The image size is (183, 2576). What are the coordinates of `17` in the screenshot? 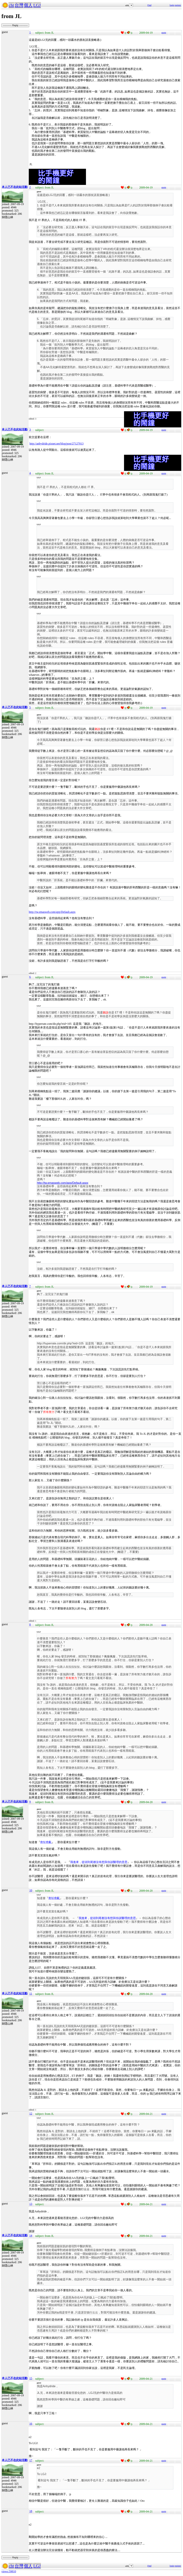 It's located at (30, 2460).